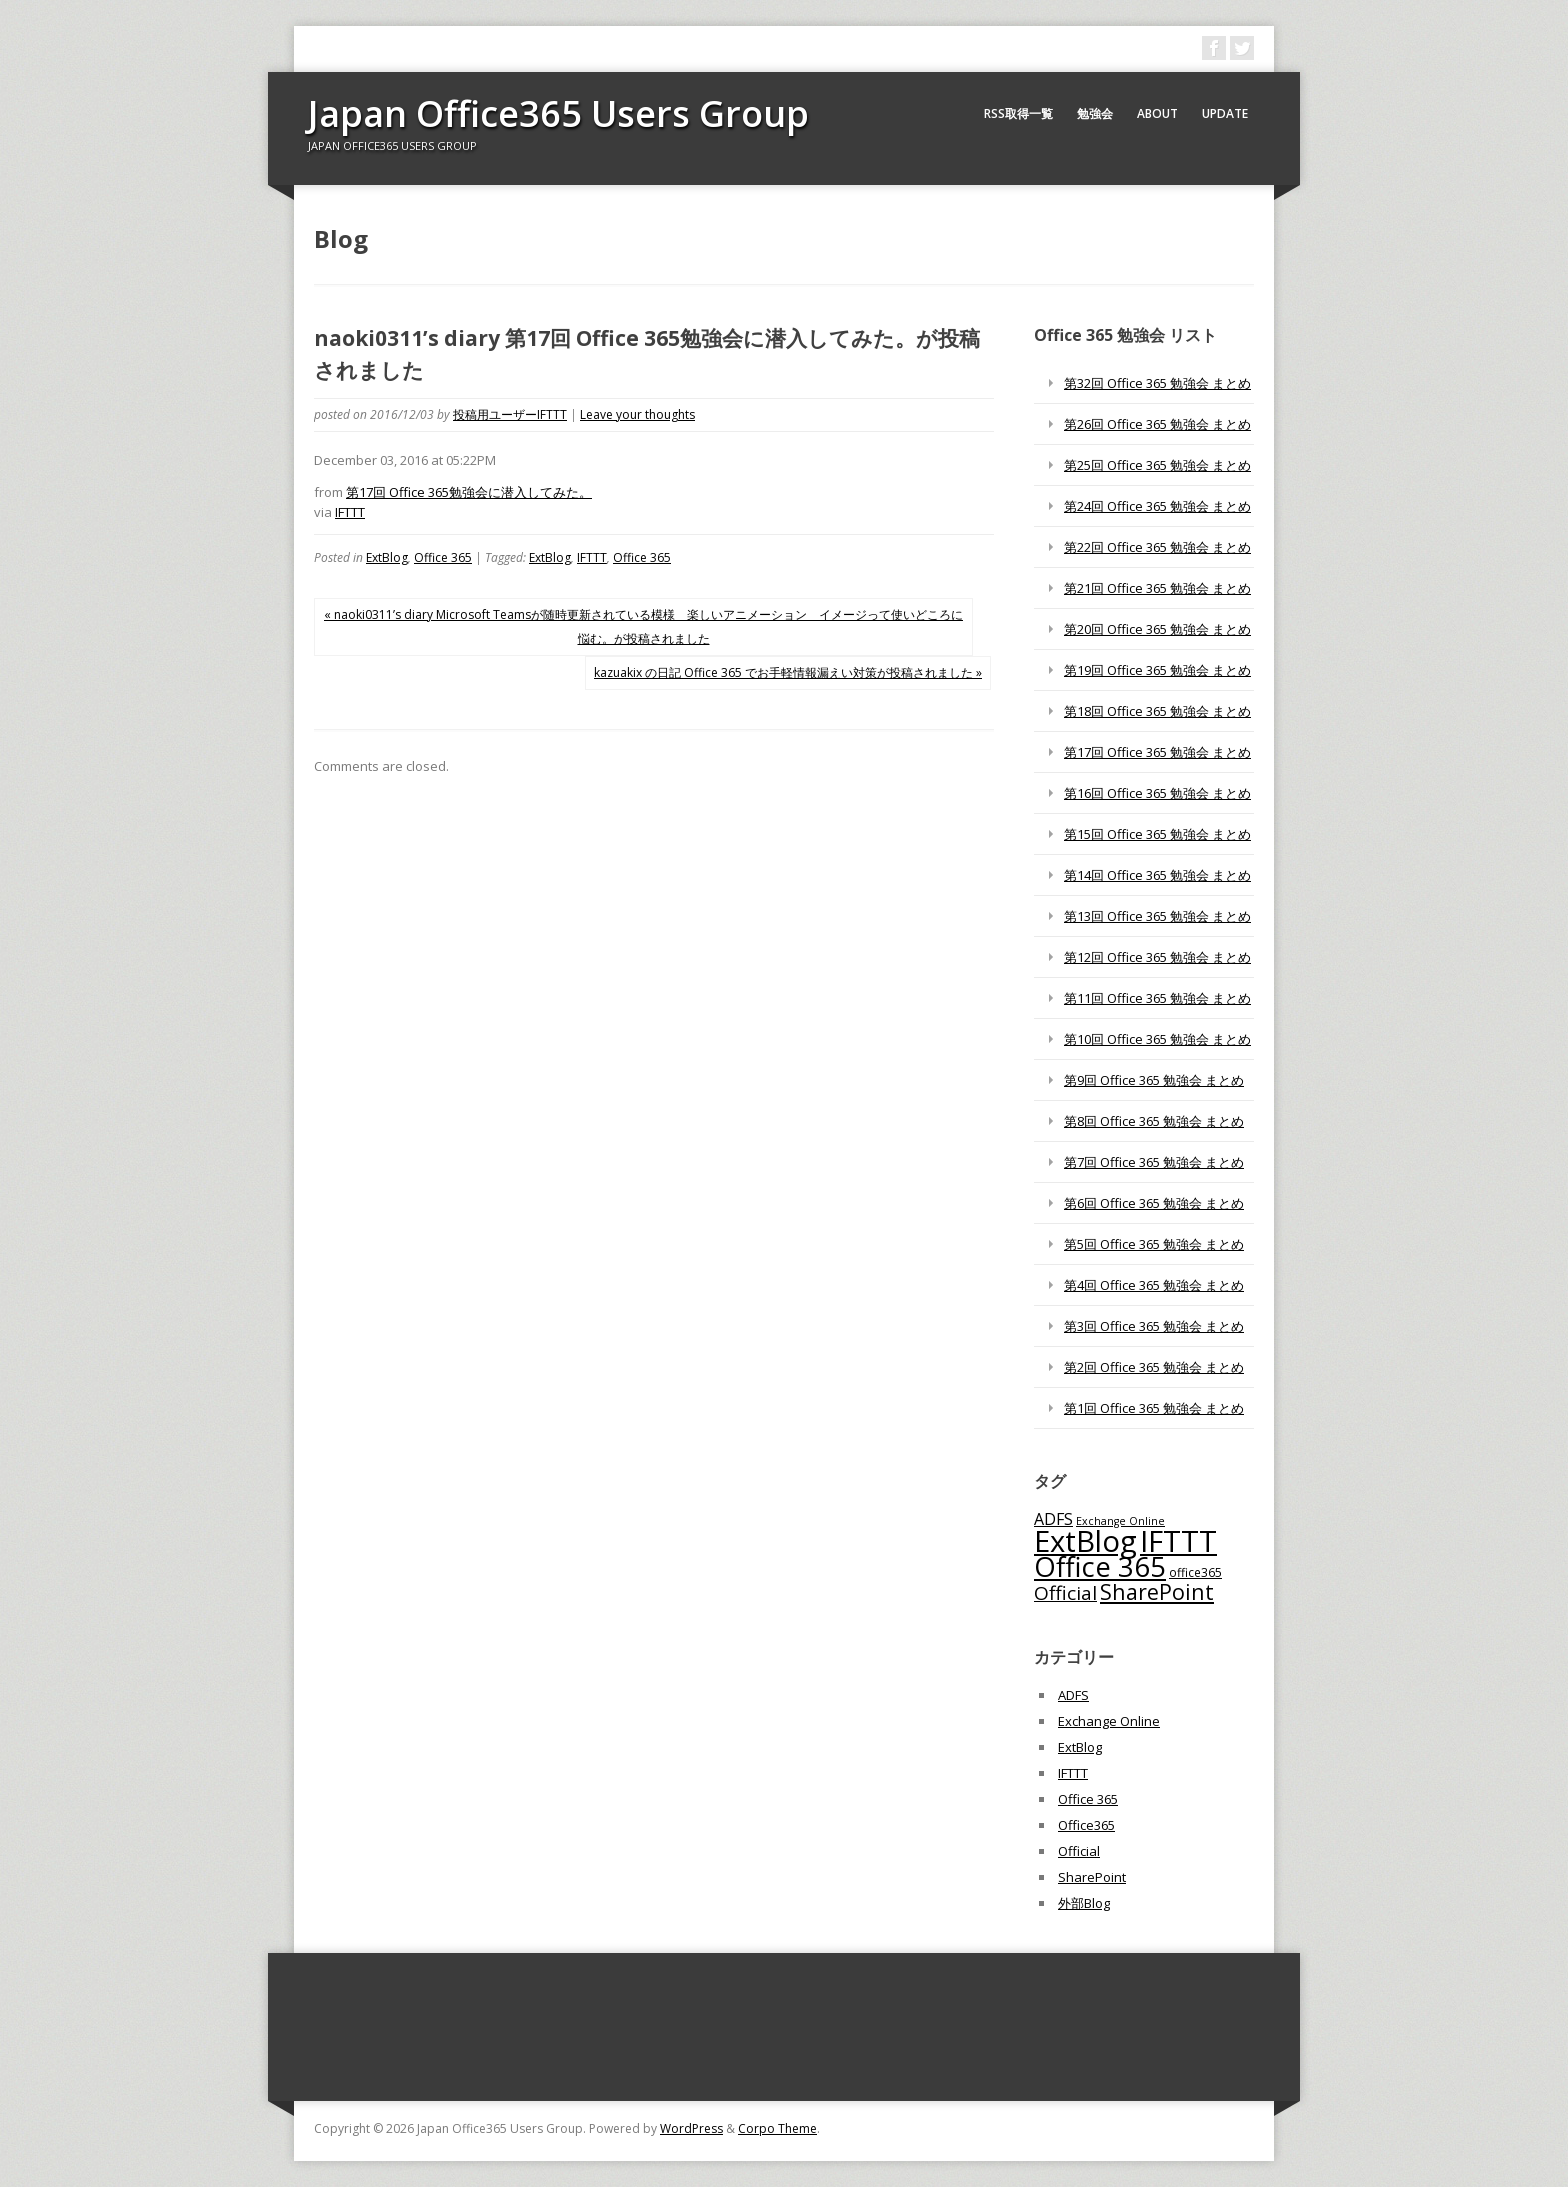  What do you see at coordinates (1065, 1593) in the screenshot?
I see `Official [Official (185個の項目)]` at bounding box center [1065, 1593].